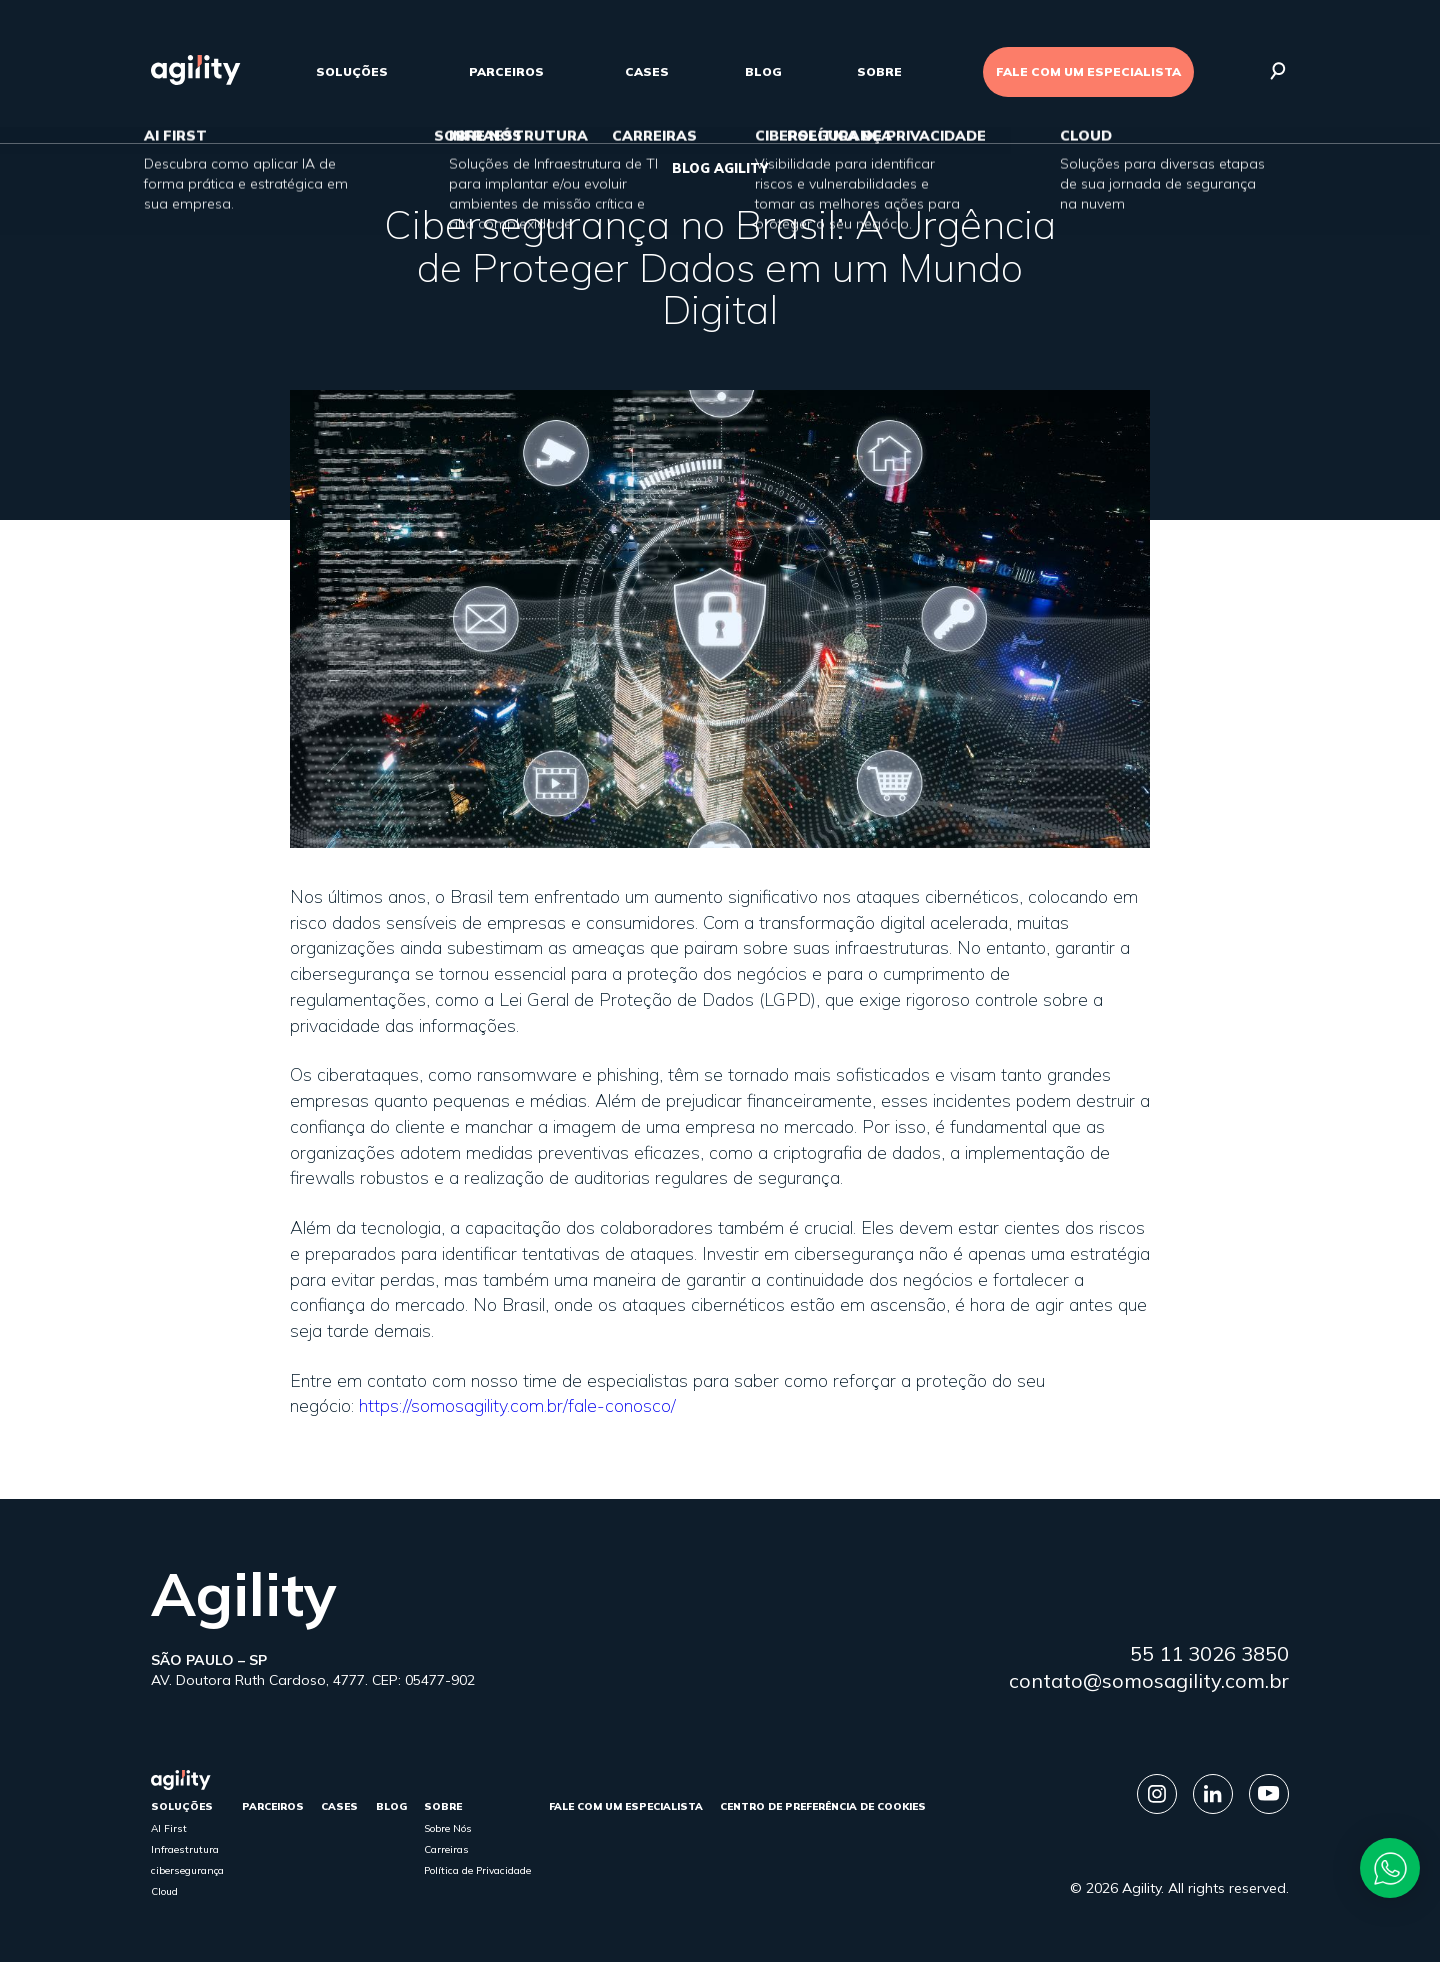 The width and height of the screenshot is (1440, 1962). Describe the element at coordinates (185, 1849) in the screenshot. I see `Infraestrutura` at that location.